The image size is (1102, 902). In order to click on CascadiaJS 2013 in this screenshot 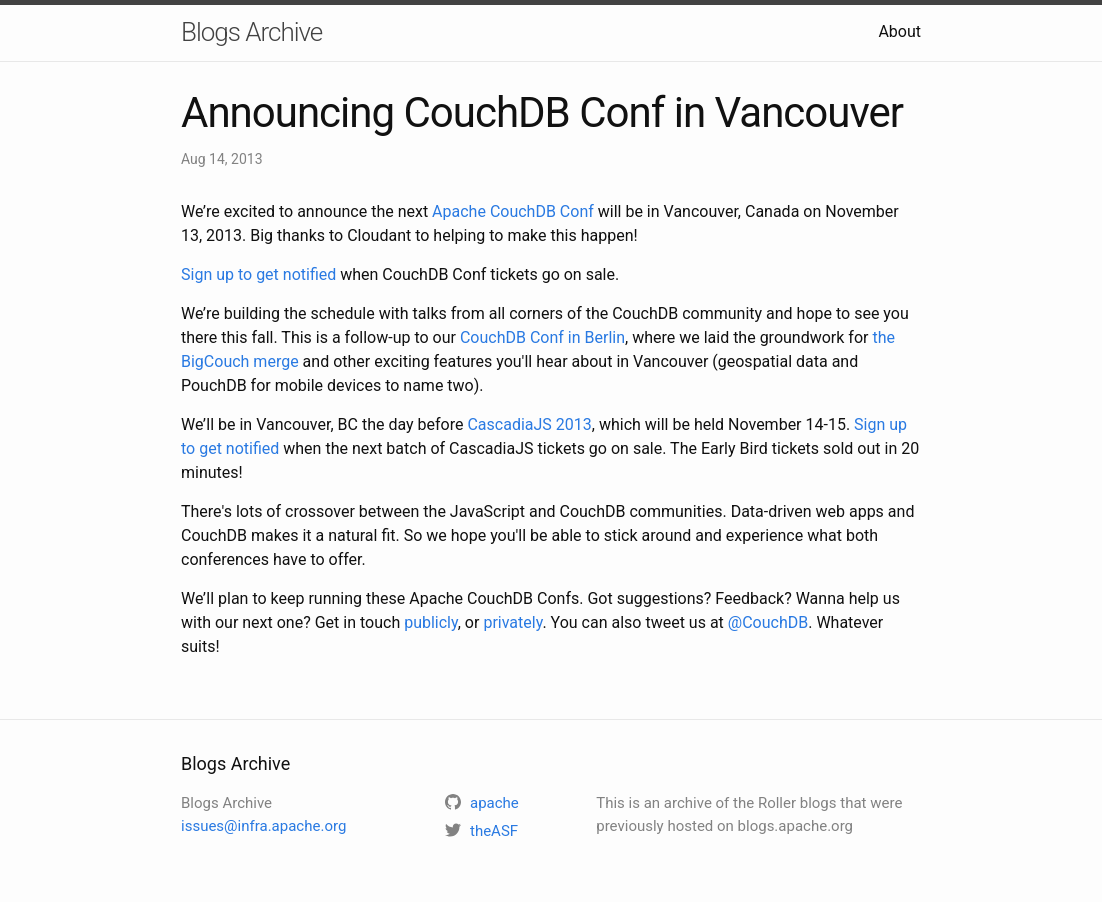, I will do `click(529, 424)`.